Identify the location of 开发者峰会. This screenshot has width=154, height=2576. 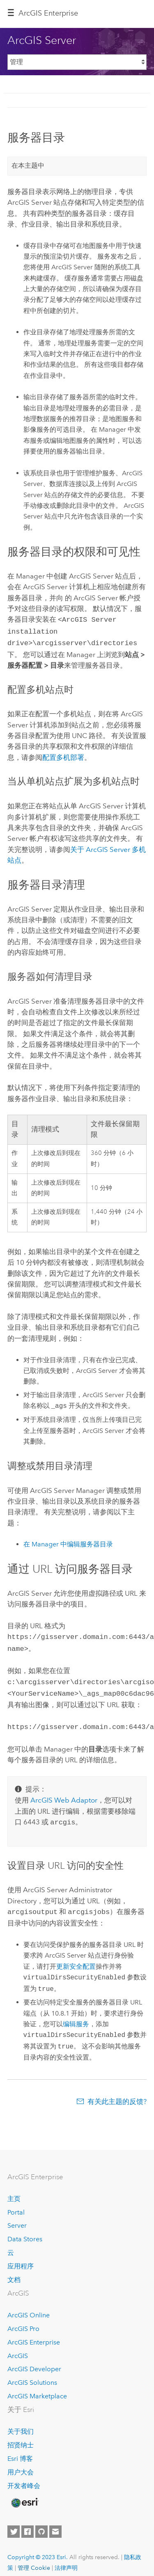
(23, 2477).